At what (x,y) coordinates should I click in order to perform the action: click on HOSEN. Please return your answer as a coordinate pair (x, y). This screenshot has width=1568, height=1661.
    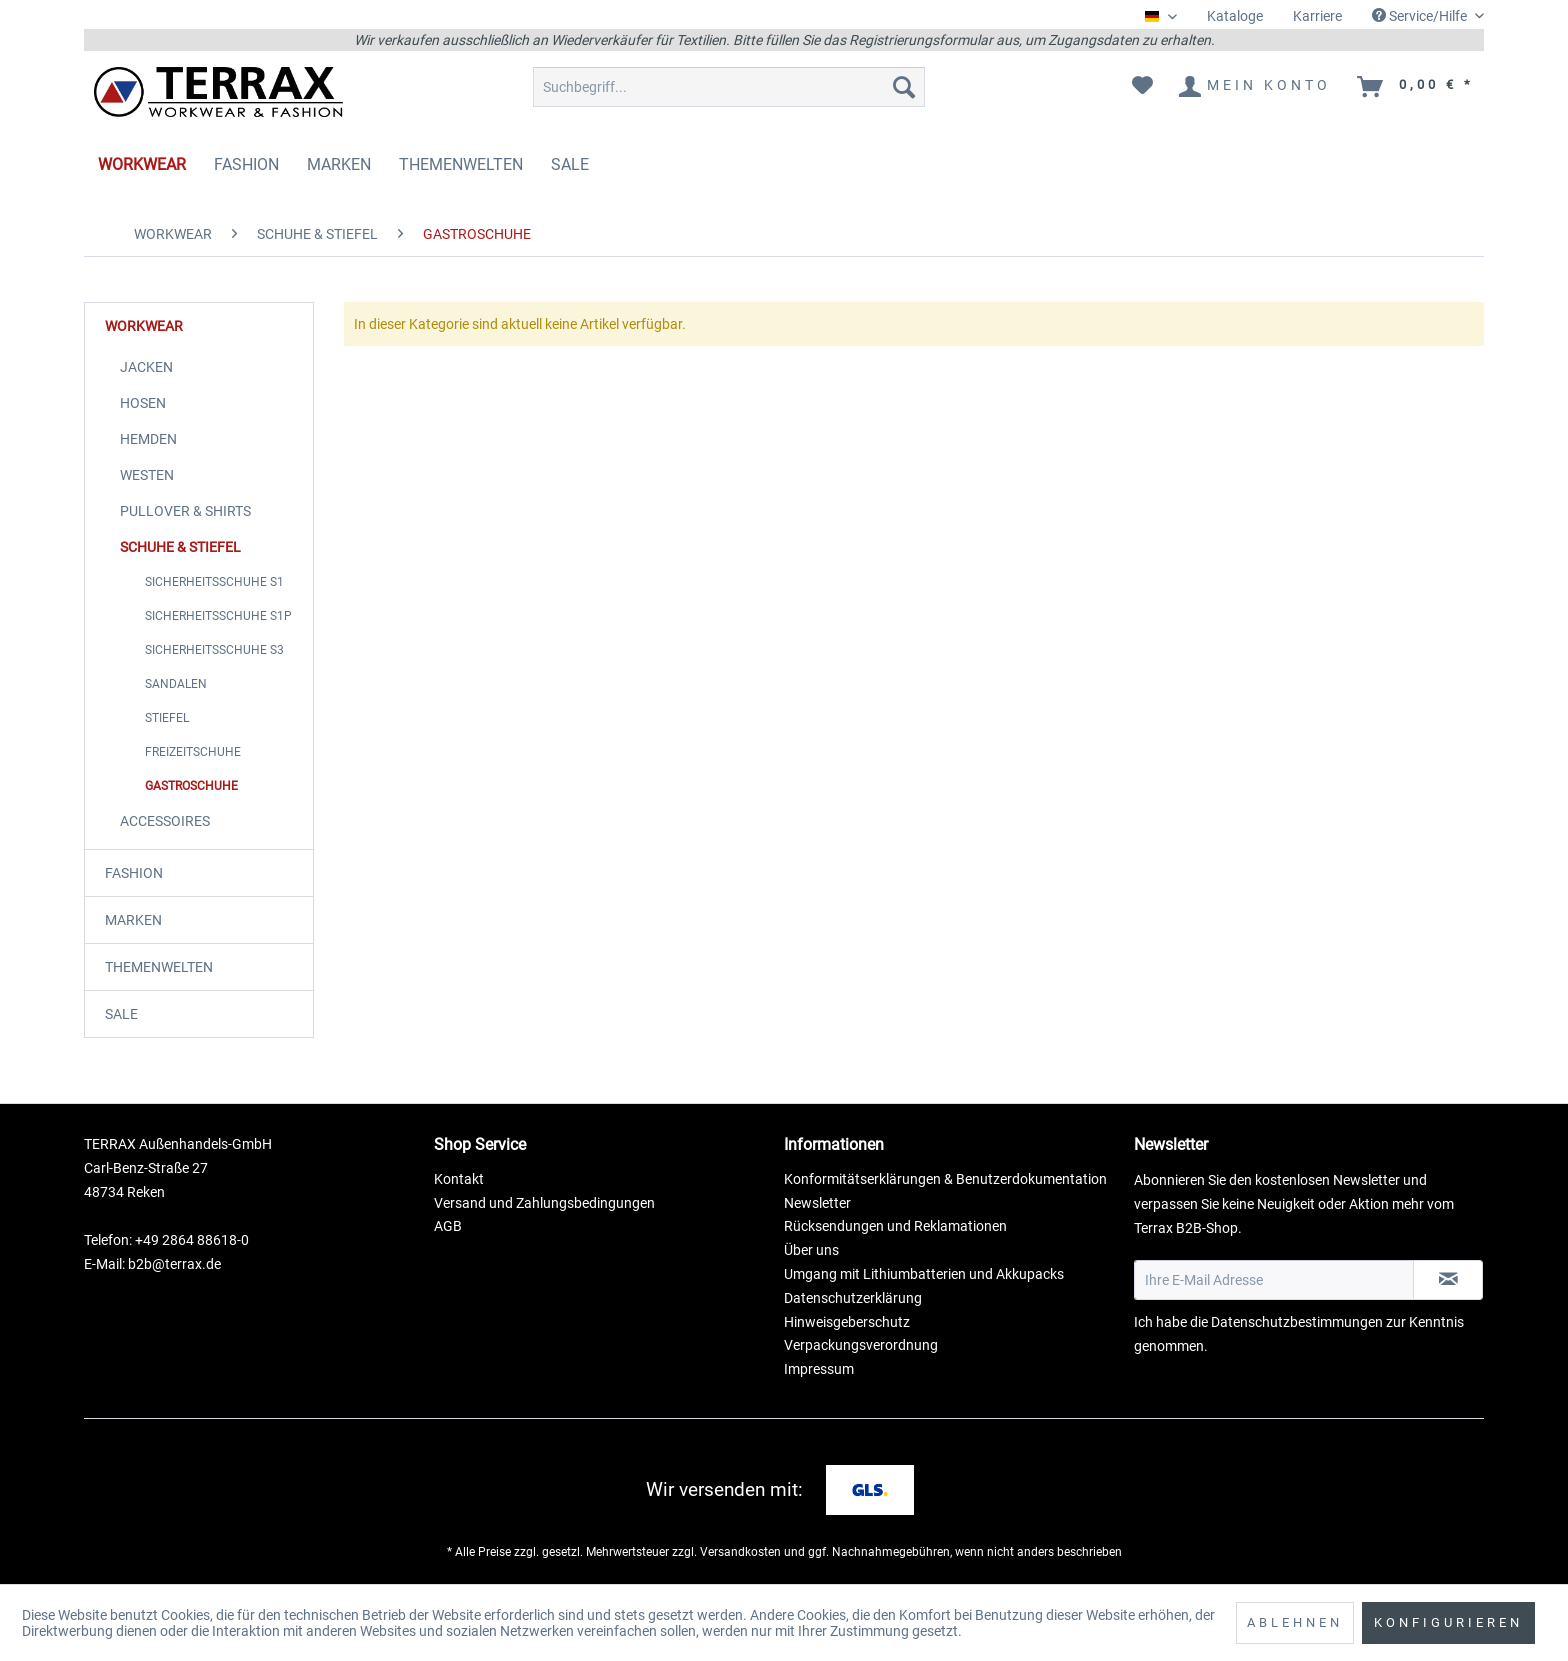
    Looking at the image, I should click on (143, 403).